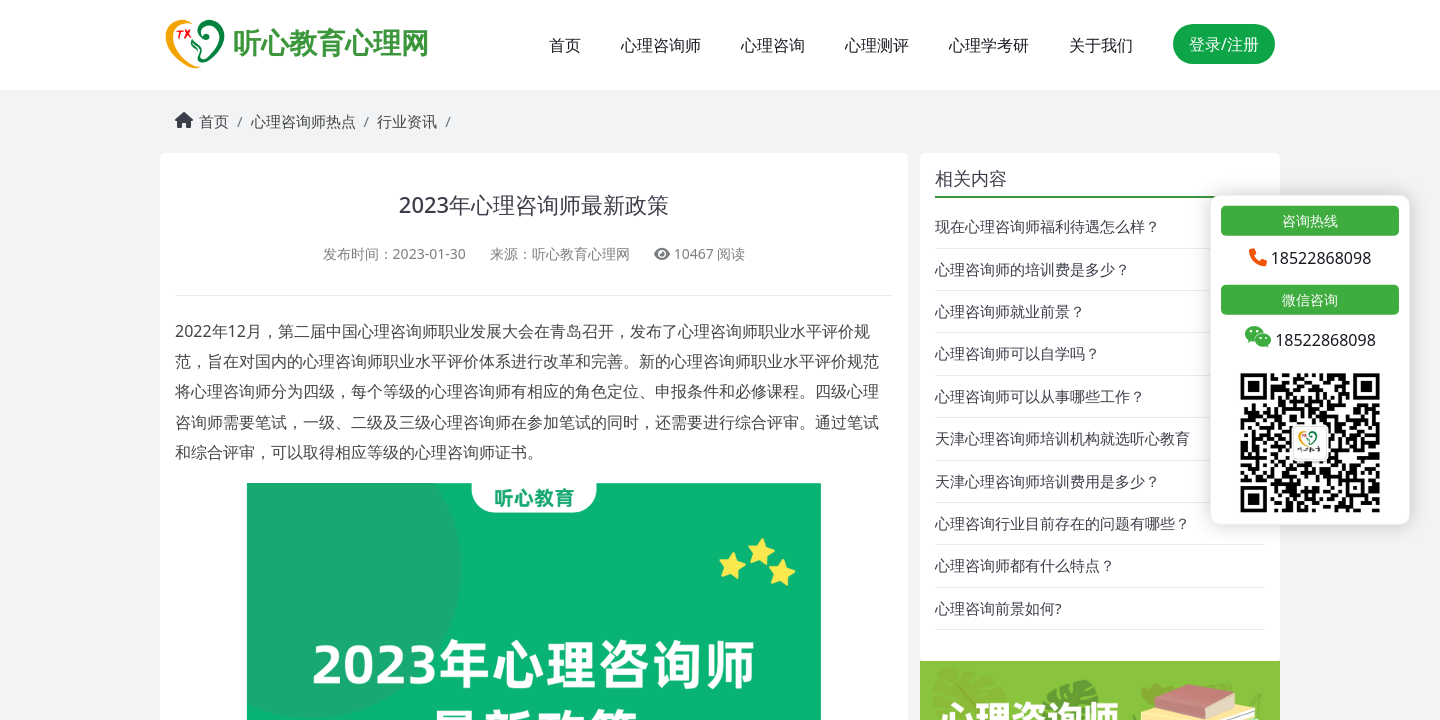 The height and width of the screenshot is (720, 1440). Describe the element at coordinates (1062, 523) in the screenshot. I see `心理咨询行业目前存在的问题有哪些？` at that location.